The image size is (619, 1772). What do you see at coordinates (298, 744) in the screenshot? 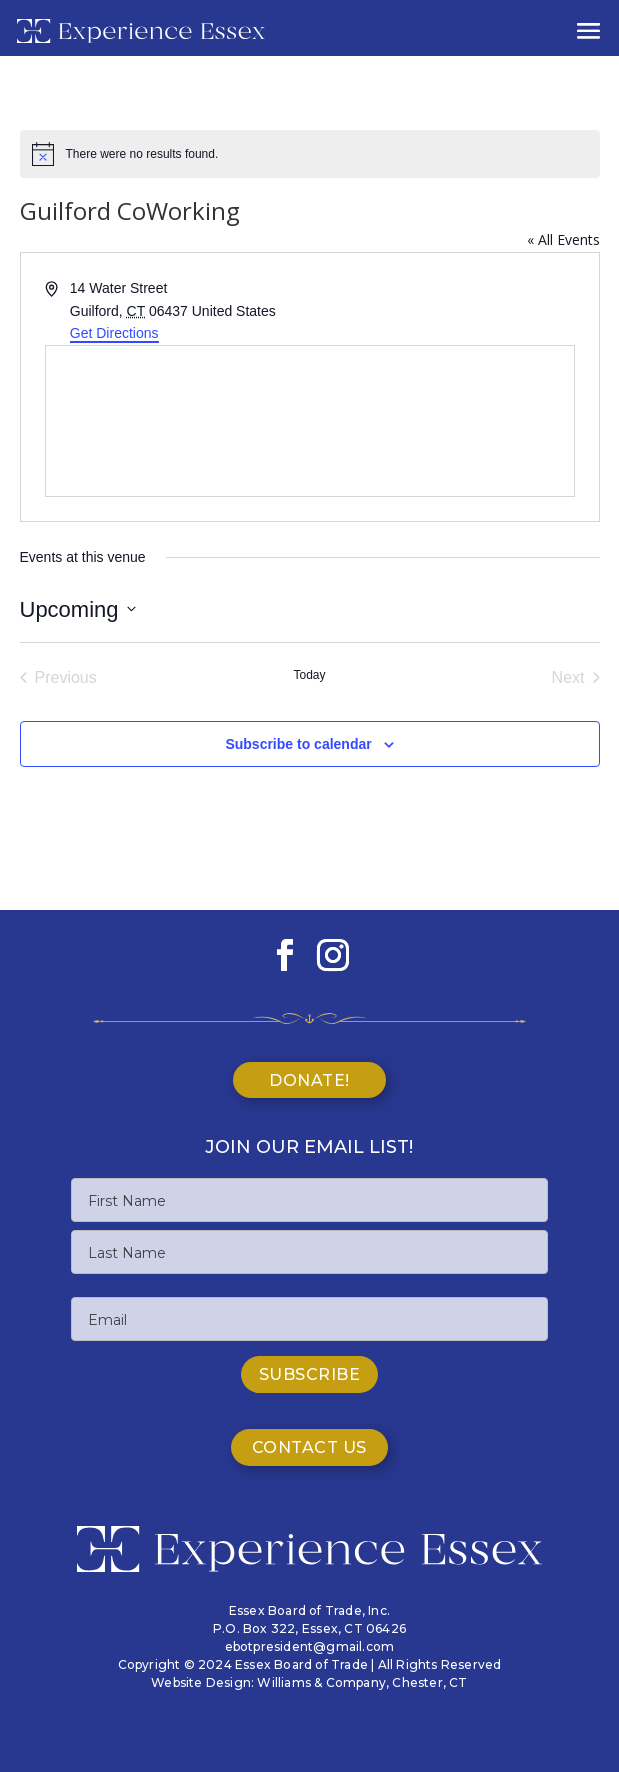
I see `Subscribe to calendar` at bounding box center [298, 744].